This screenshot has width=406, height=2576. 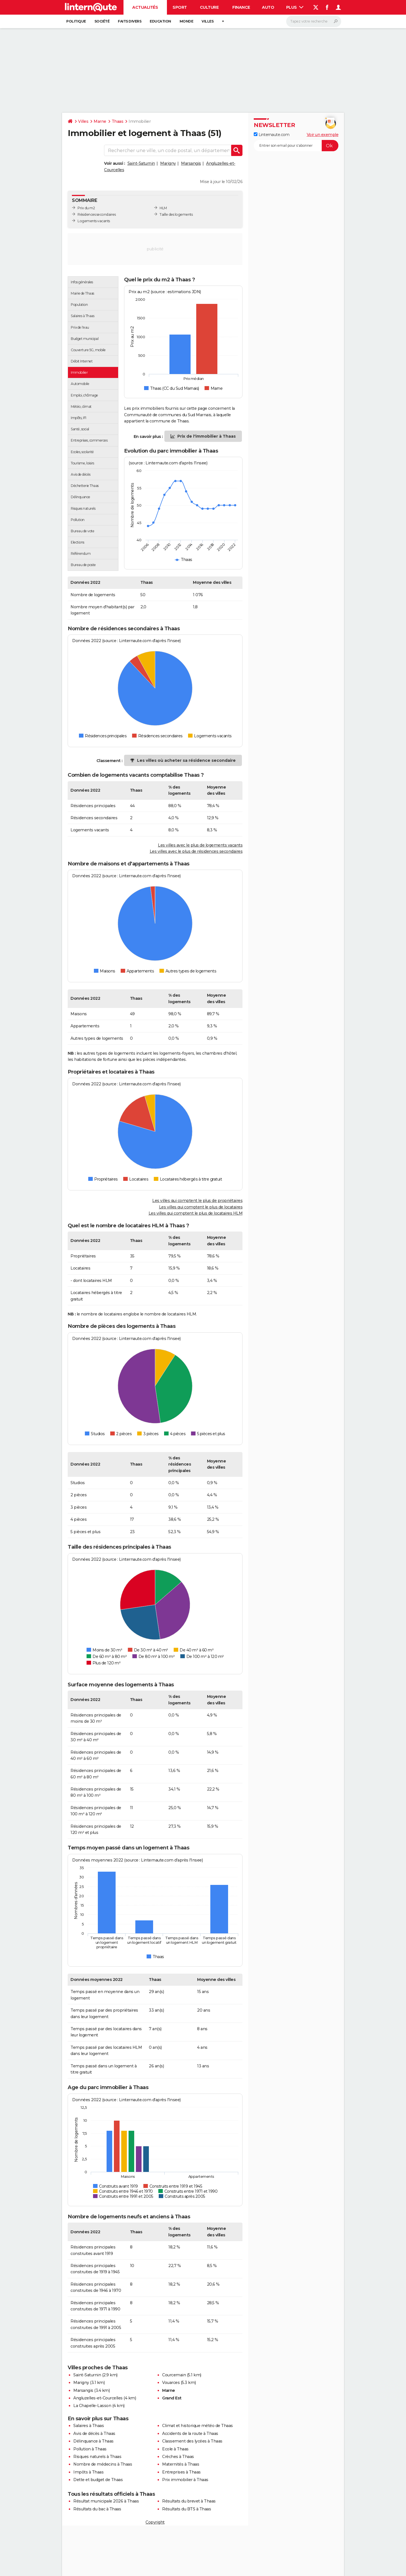 I want to click on [S'abonner], so click(x=296, y=145).